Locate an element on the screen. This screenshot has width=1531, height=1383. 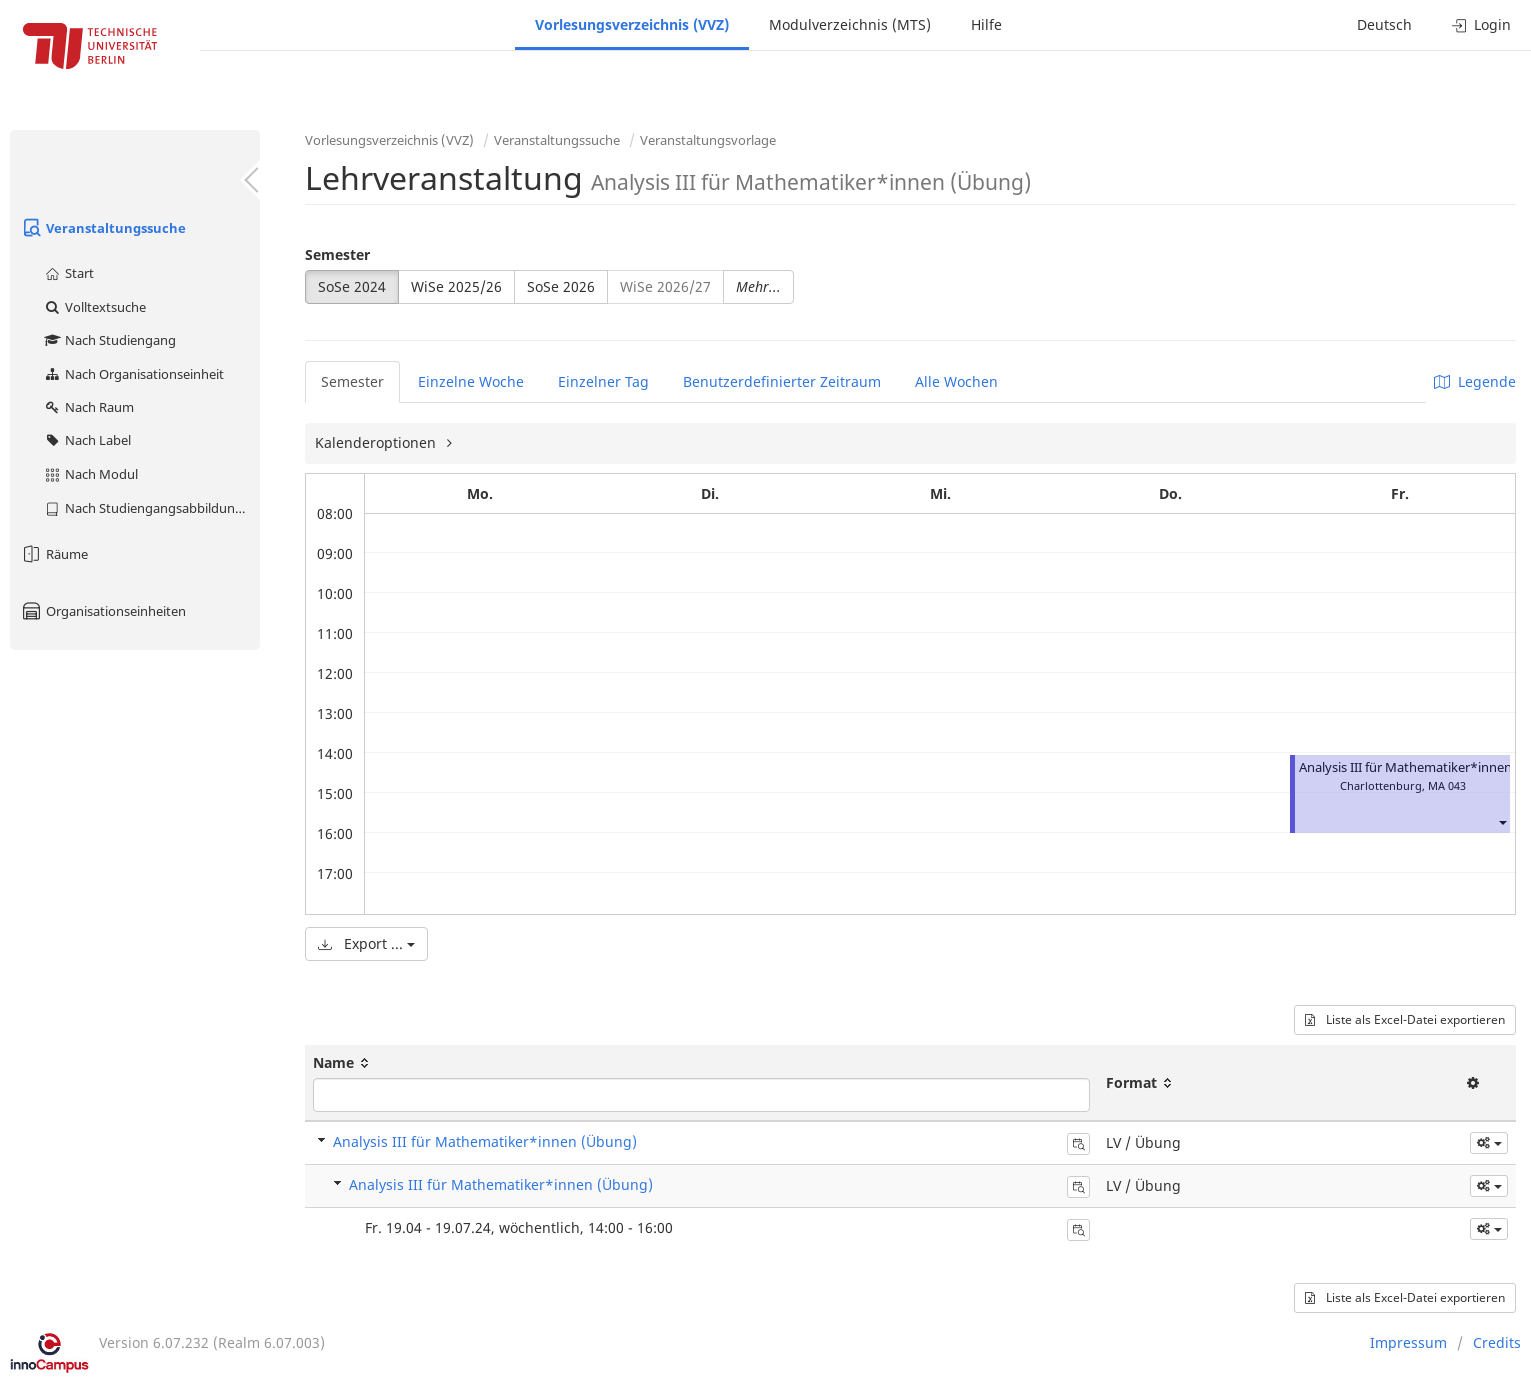
Benutzerdefinierter Zeitraum is located at coordinates (782, 381).